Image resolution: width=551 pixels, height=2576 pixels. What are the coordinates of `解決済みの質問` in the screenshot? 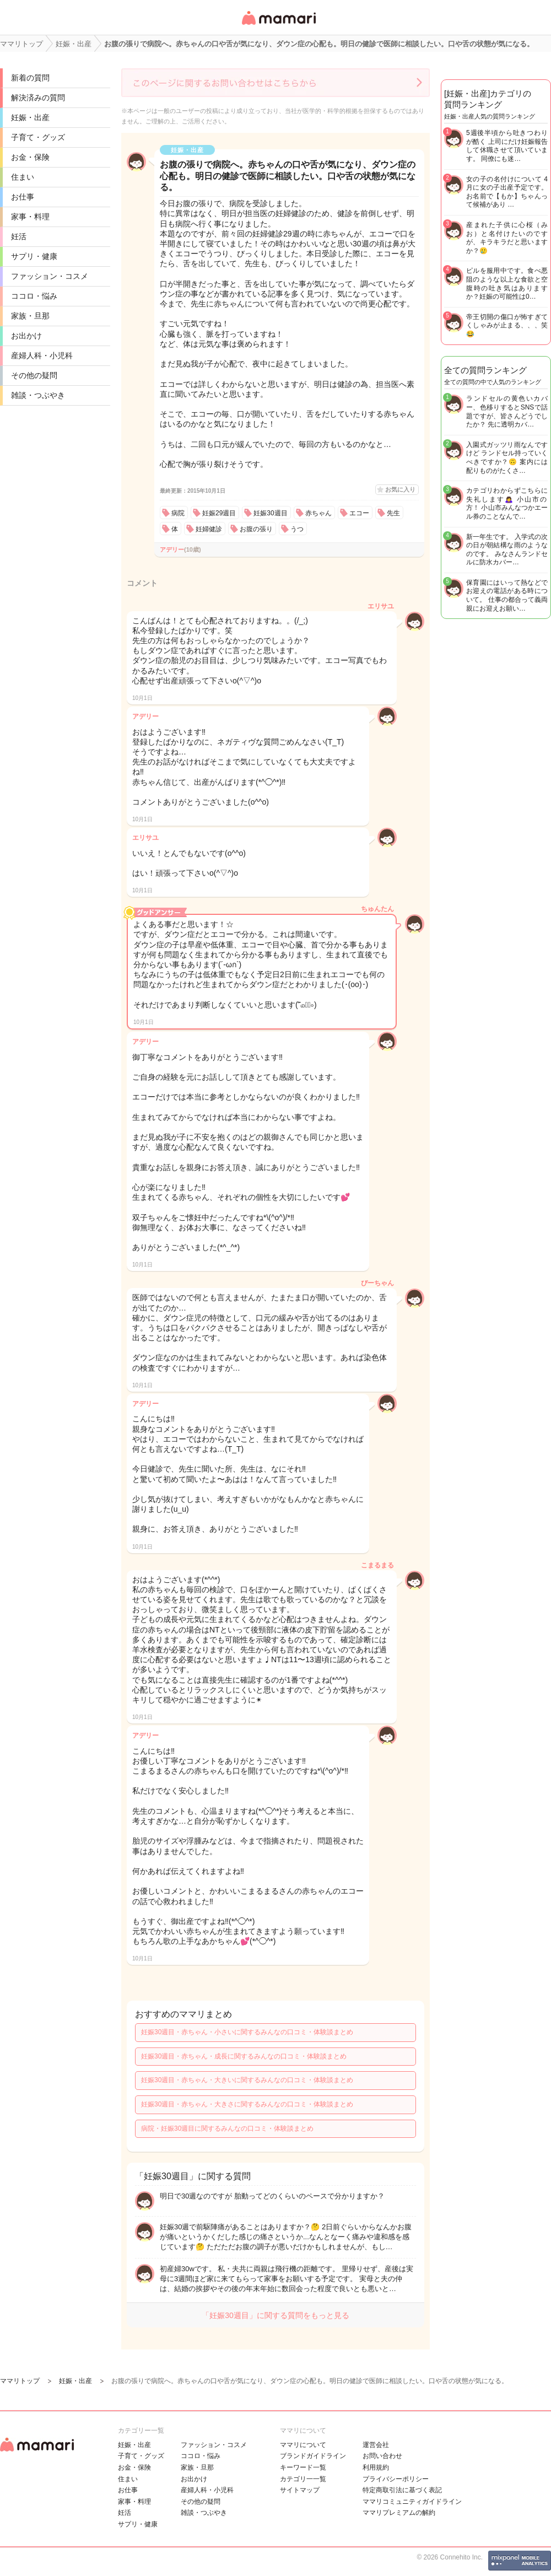 It's located at (38, 97).